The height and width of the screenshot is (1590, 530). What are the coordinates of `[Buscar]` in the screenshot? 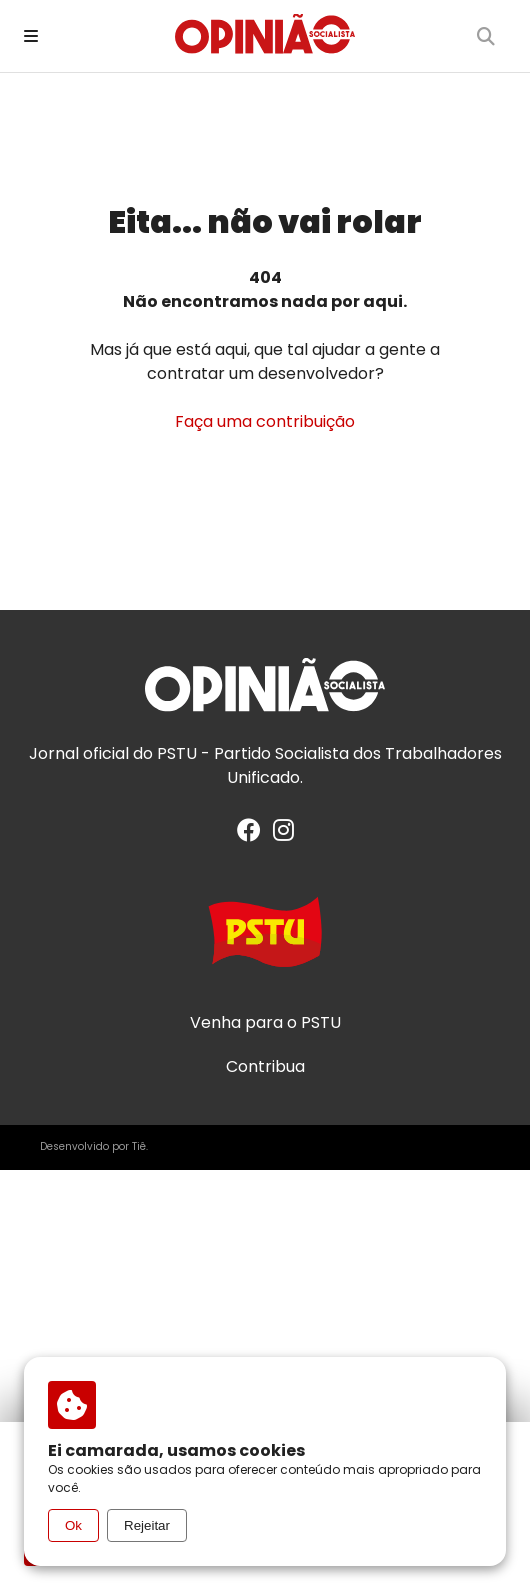 It's located at (486, 36).